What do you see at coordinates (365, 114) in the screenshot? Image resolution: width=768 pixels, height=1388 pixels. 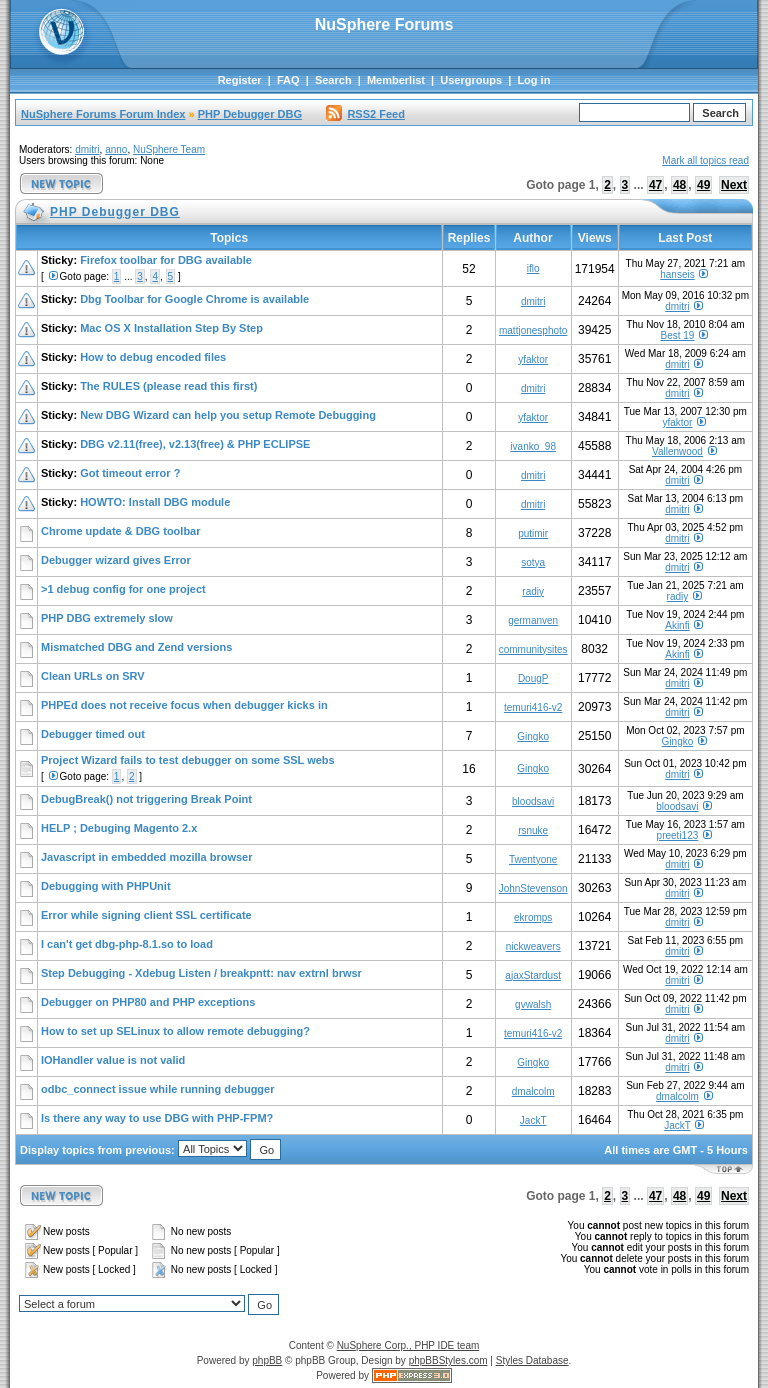 I see `RSS2 Feed` at bounding box center [365, 114].